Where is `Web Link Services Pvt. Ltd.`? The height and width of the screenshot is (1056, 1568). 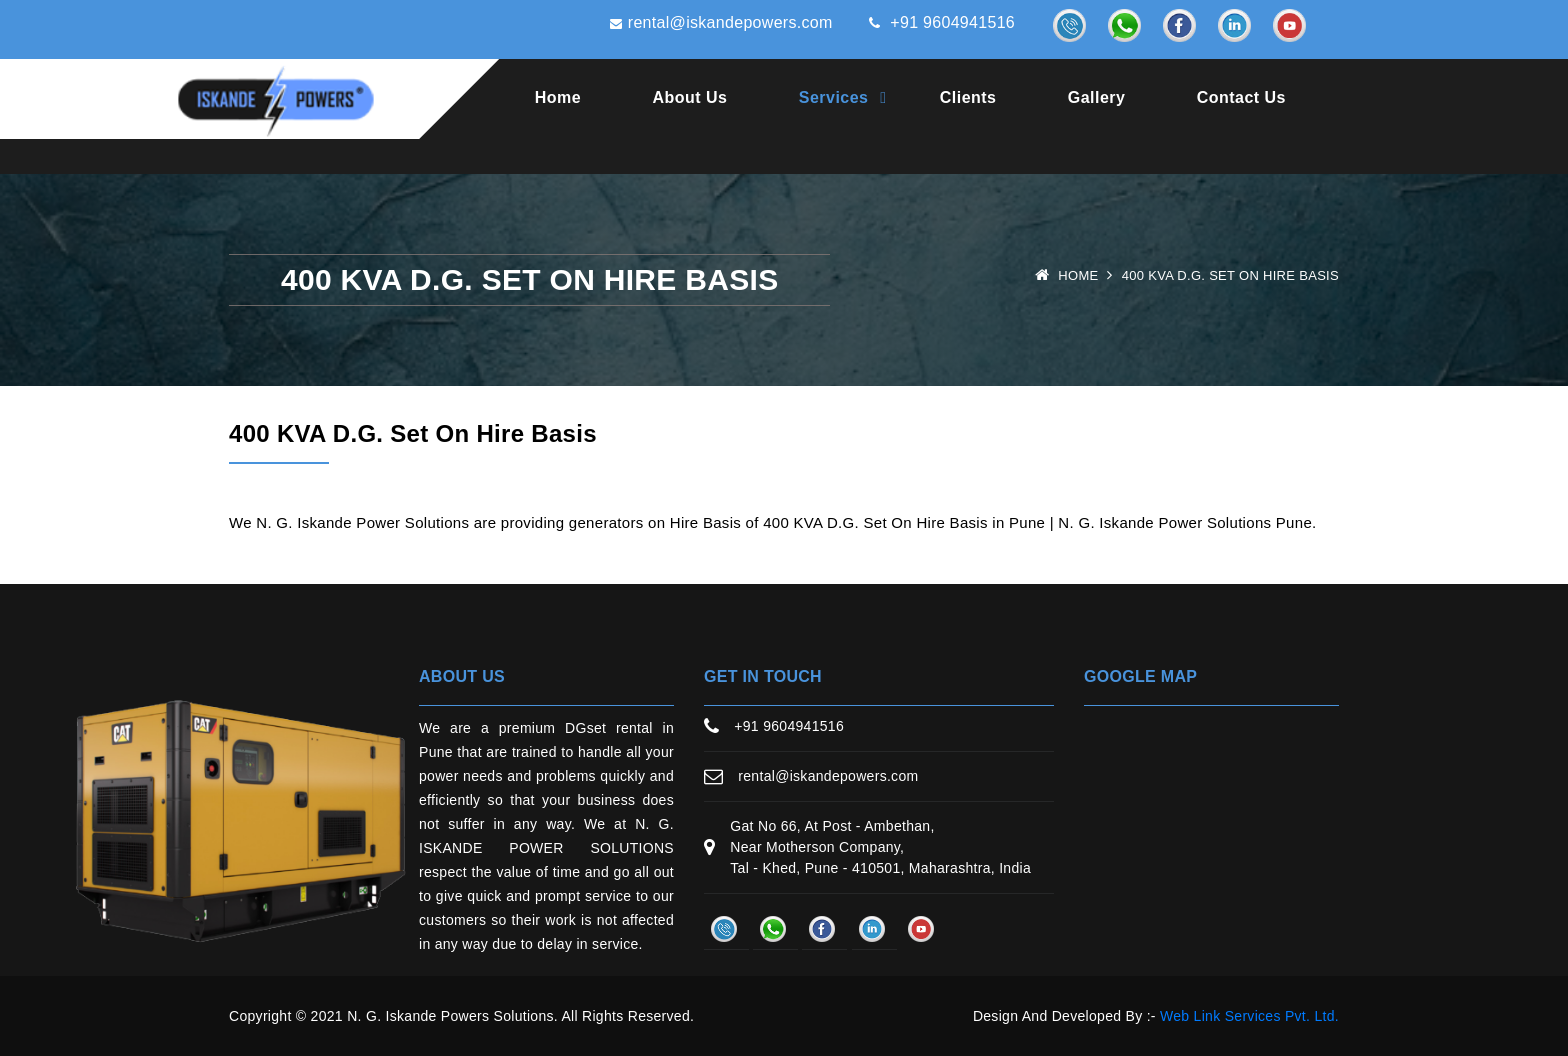 Web Link Services Pvt. Ltd. is located at coordinates (1249, 1016).